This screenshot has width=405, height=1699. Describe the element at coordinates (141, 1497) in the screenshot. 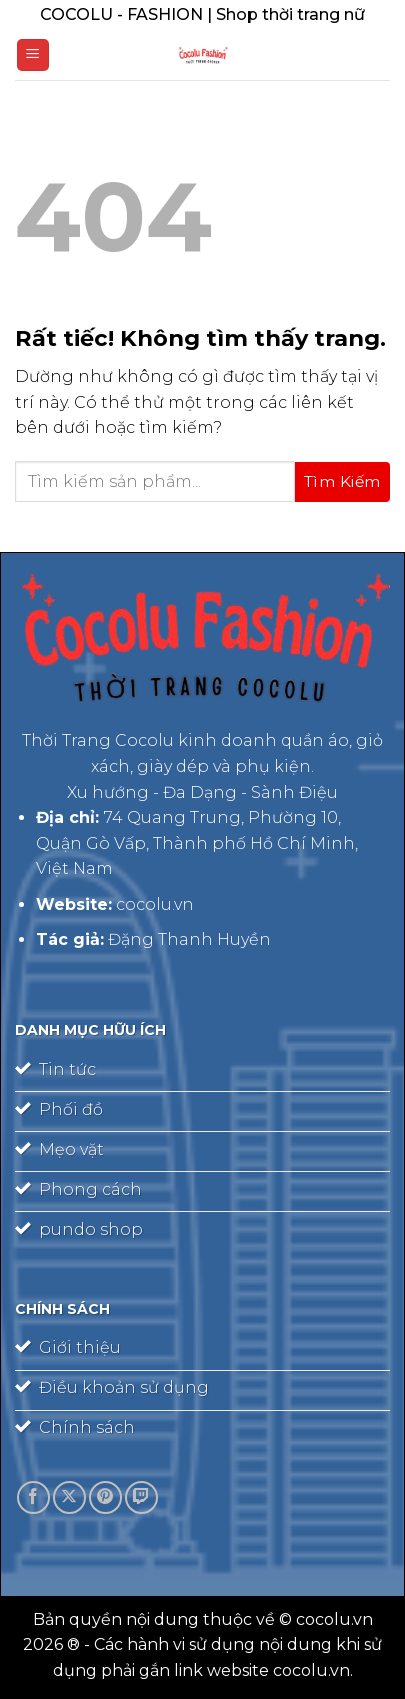

I see `[Theo dõi trên Twitch]` at that location.